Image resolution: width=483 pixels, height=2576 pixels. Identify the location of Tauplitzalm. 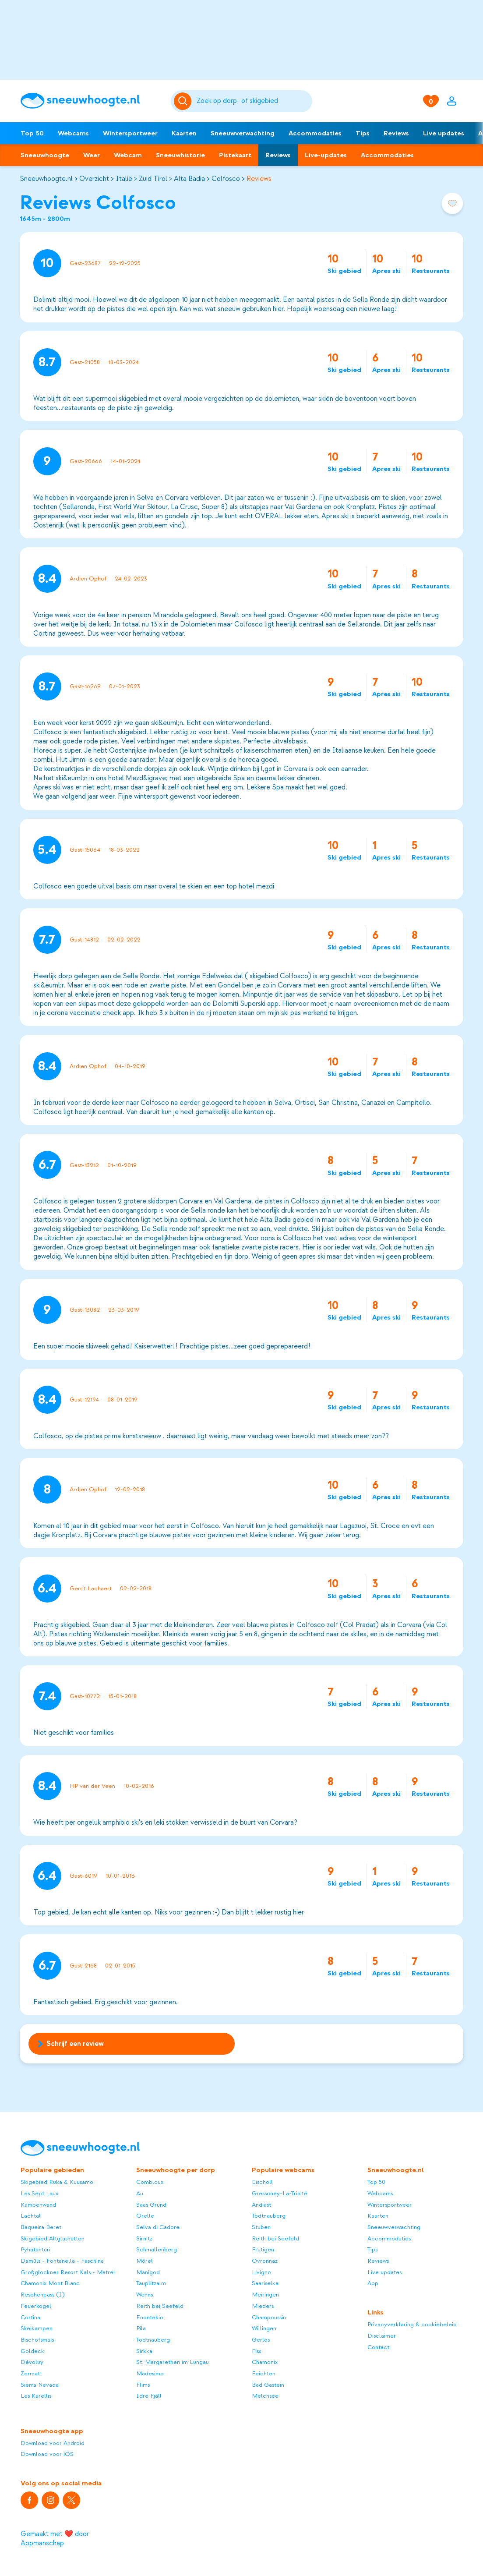
(151, 2283).